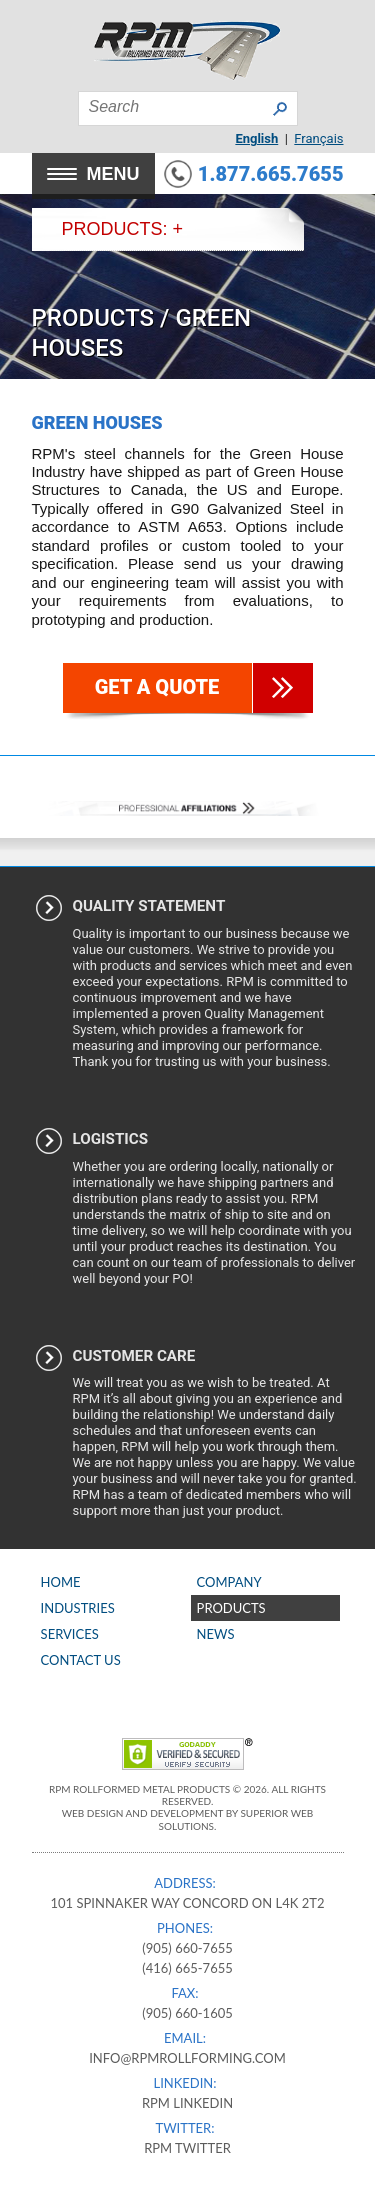 This screenshot has height=2207, width=375. What do you see at coordinates (229, 1582) in the screenshot?
I see `Company` at bounding box center [229, 1582].